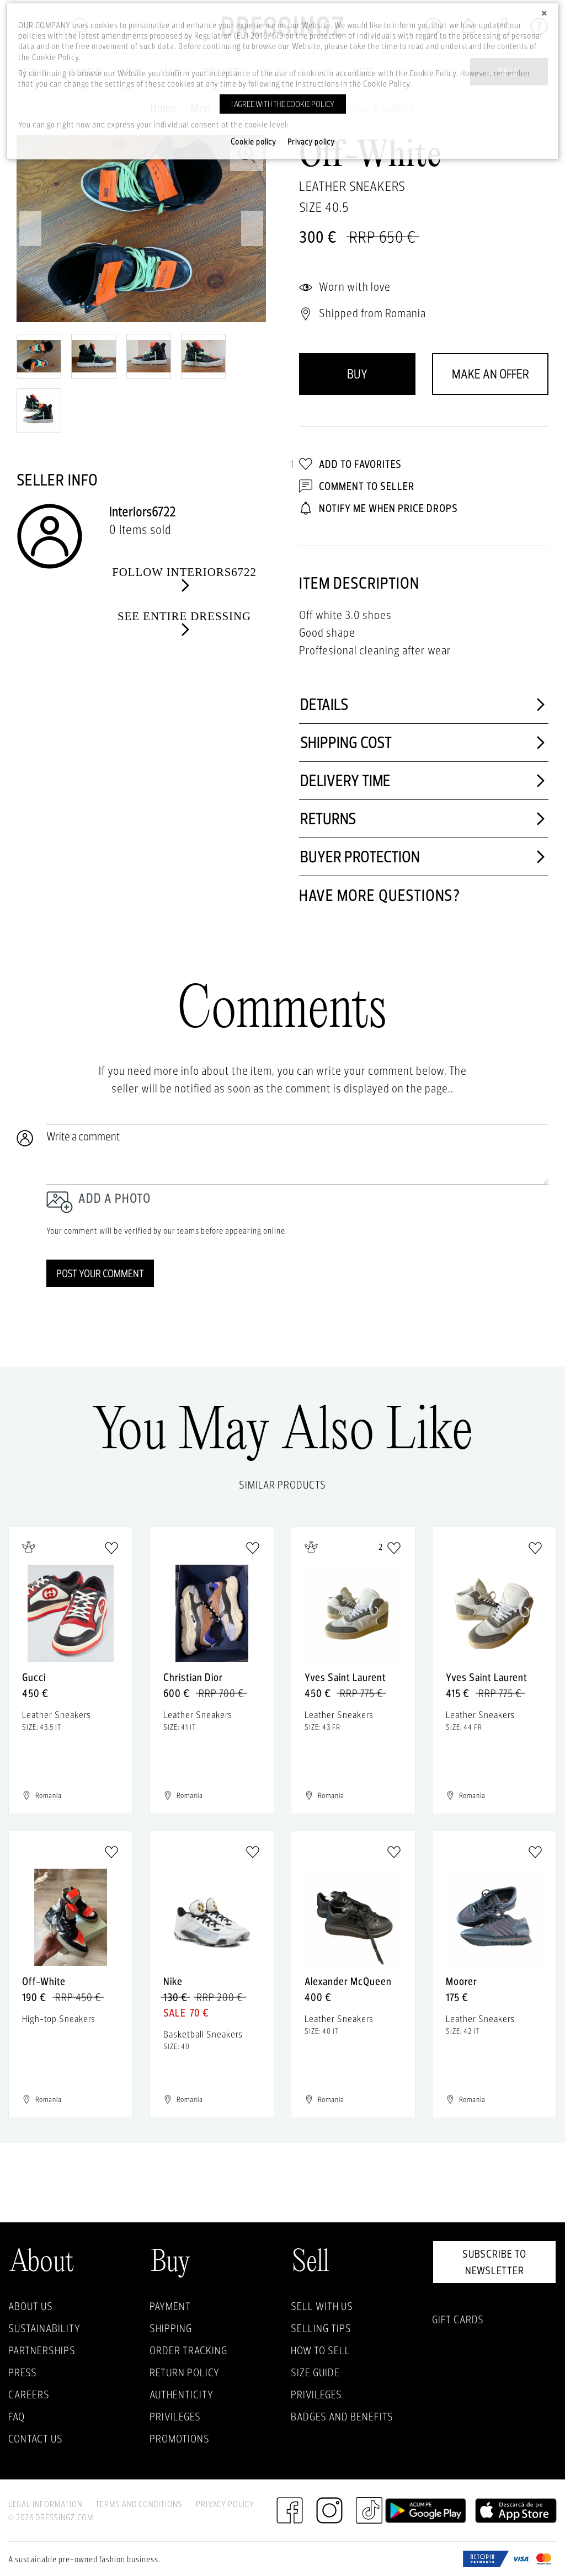 This screenshot has width=565, height=2576. I want to click on Privacy Policy, so click(225, 2504).